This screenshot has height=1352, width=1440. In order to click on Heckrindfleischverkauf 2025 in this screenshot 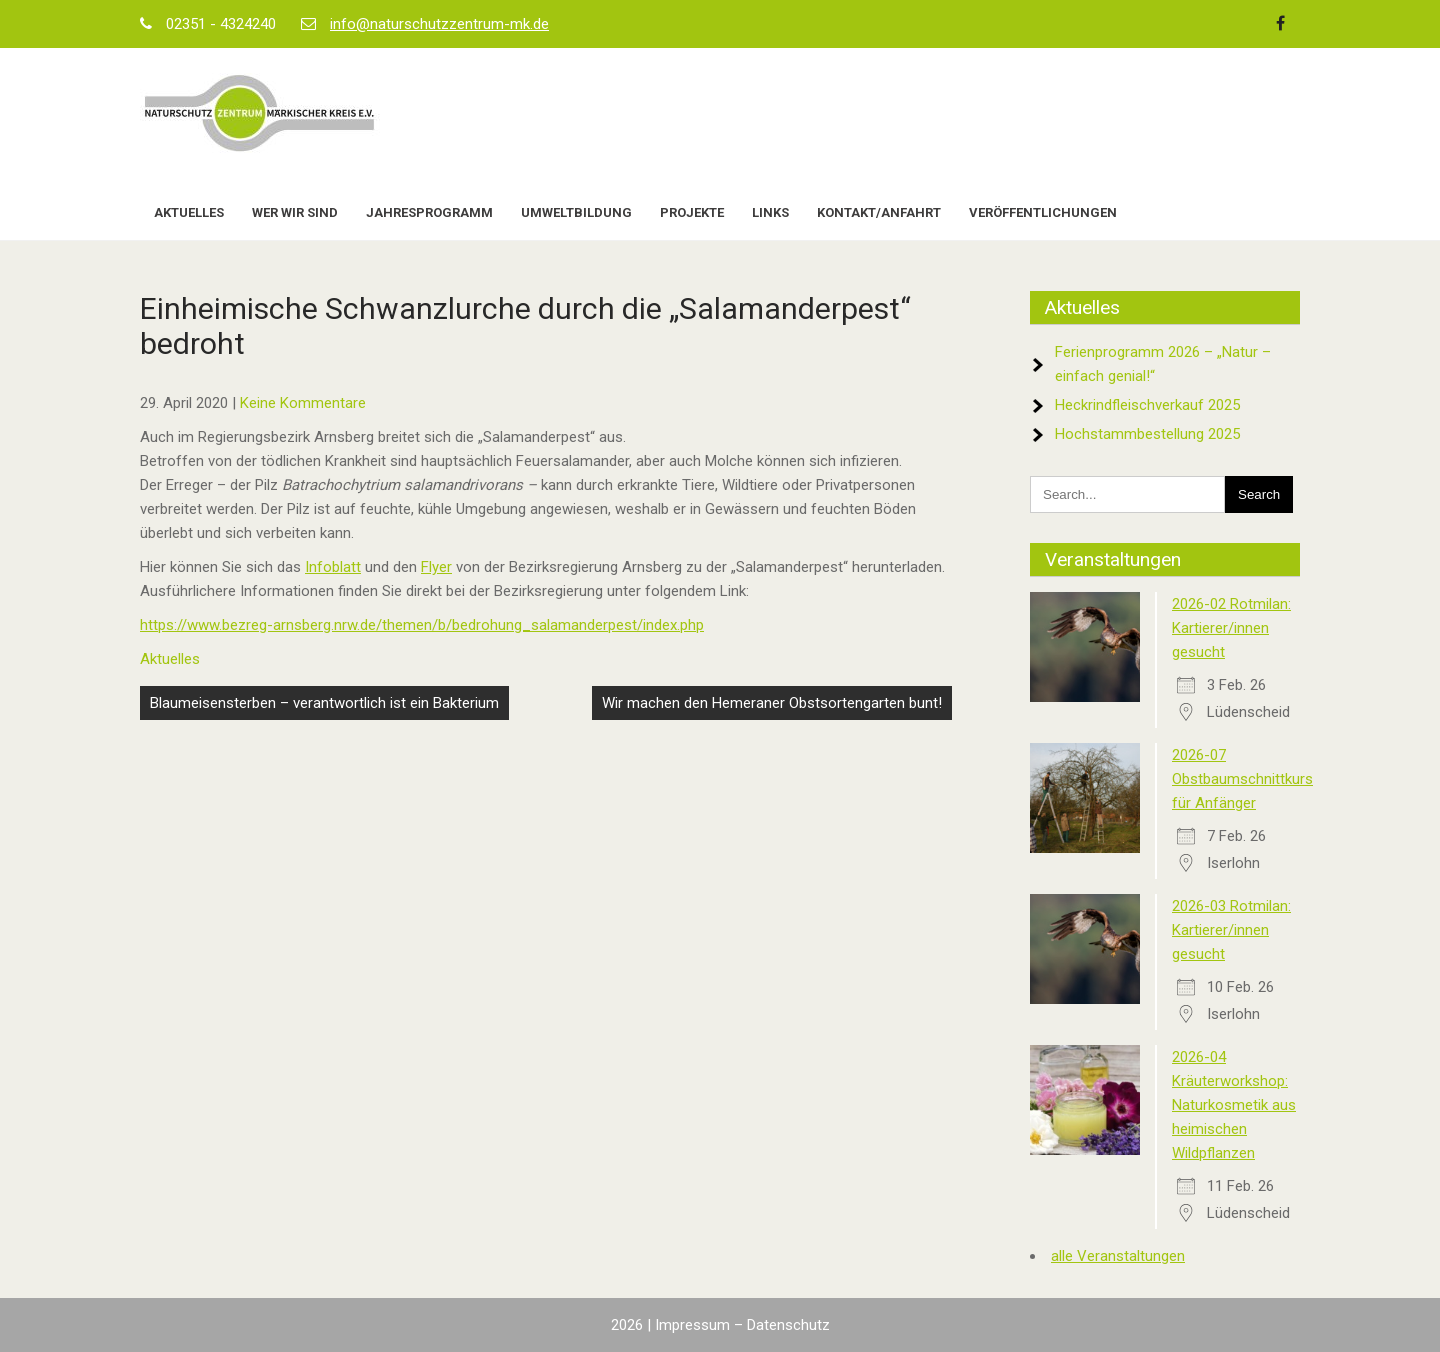, I will do `click(1147, 405)`.